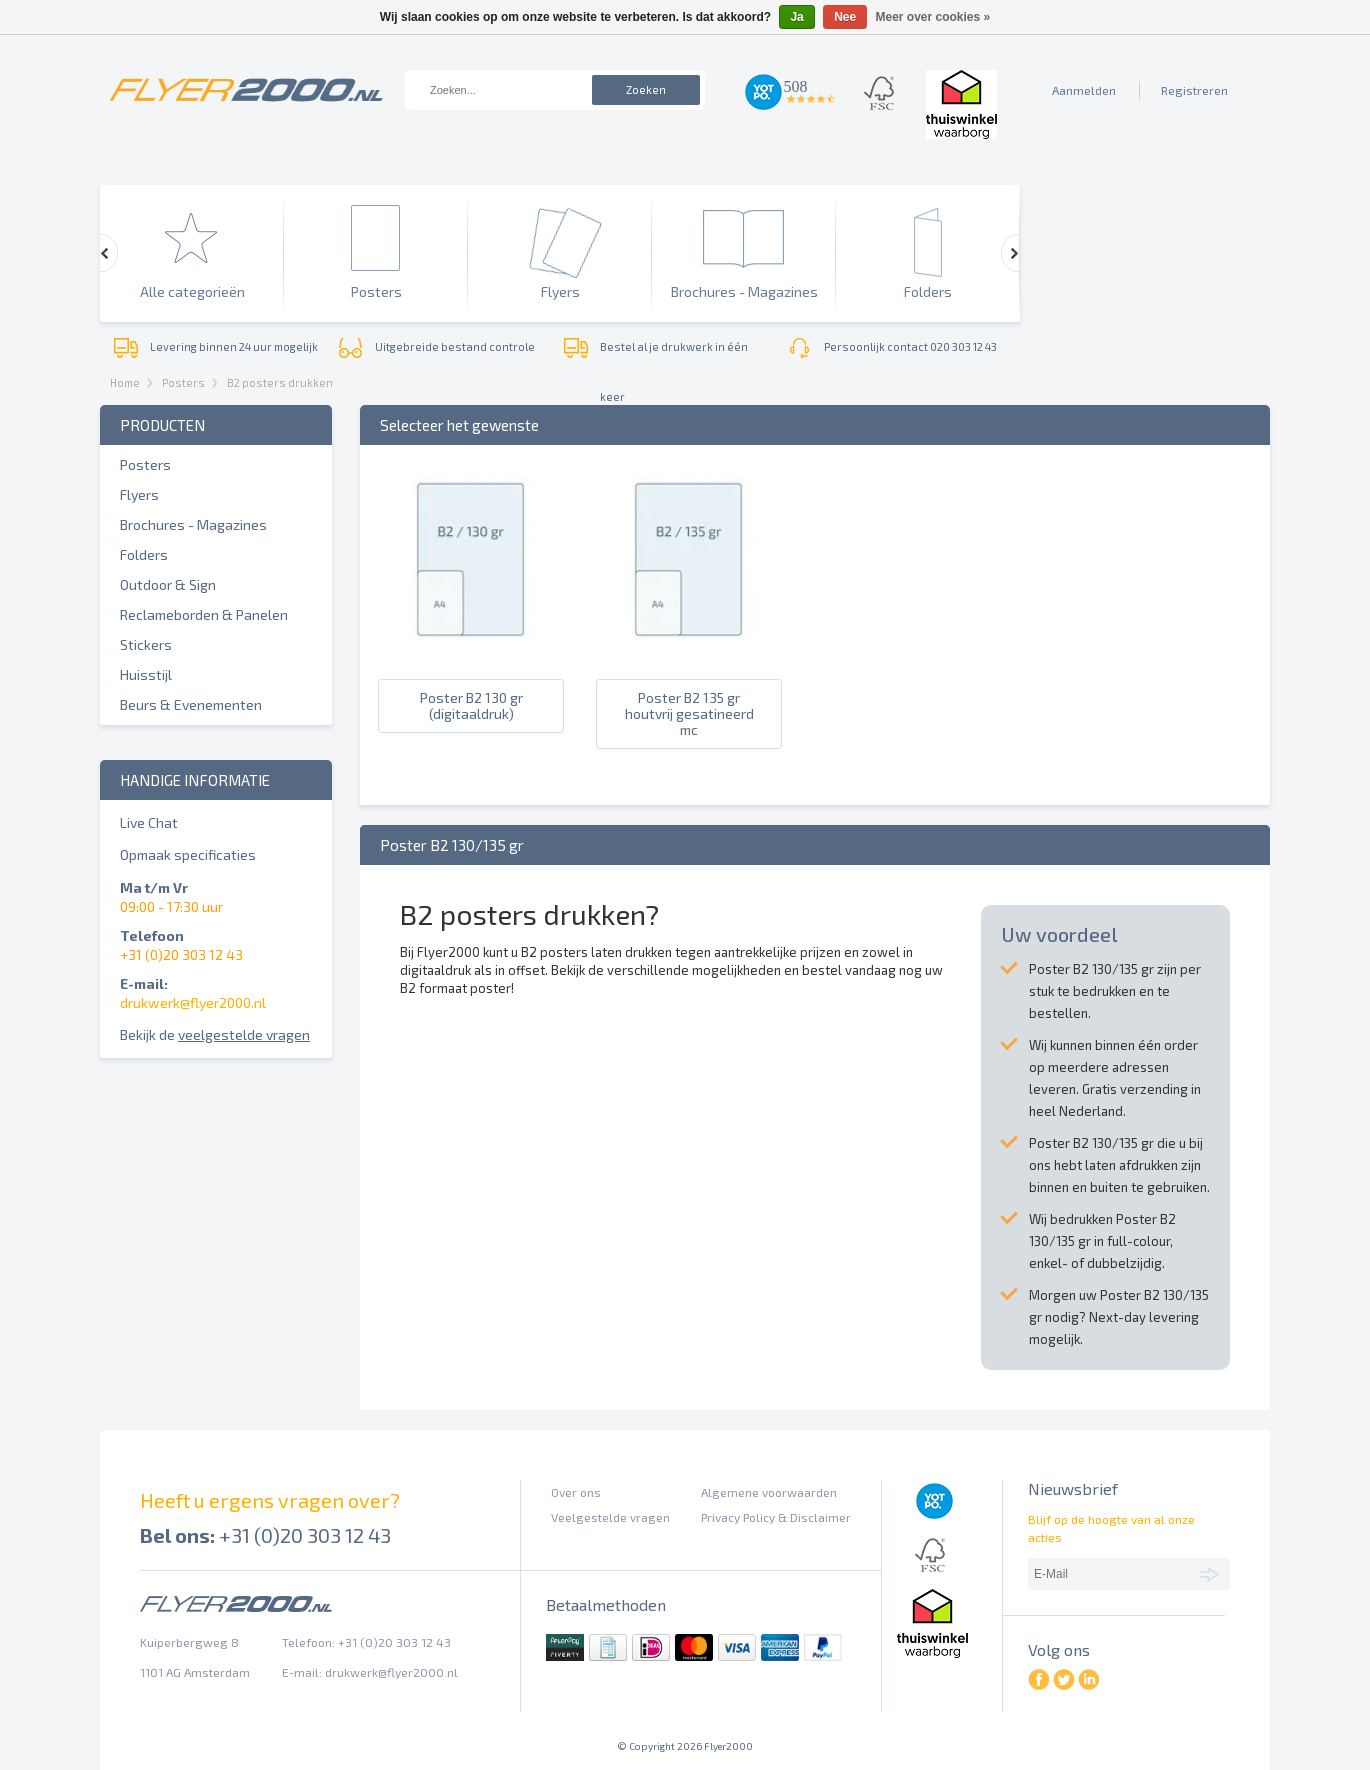 The image size is (1370, 1770). What do you see at coordinates (183, 382) in the screenshot?
I see `Posters` at bounding box center [183, 382].